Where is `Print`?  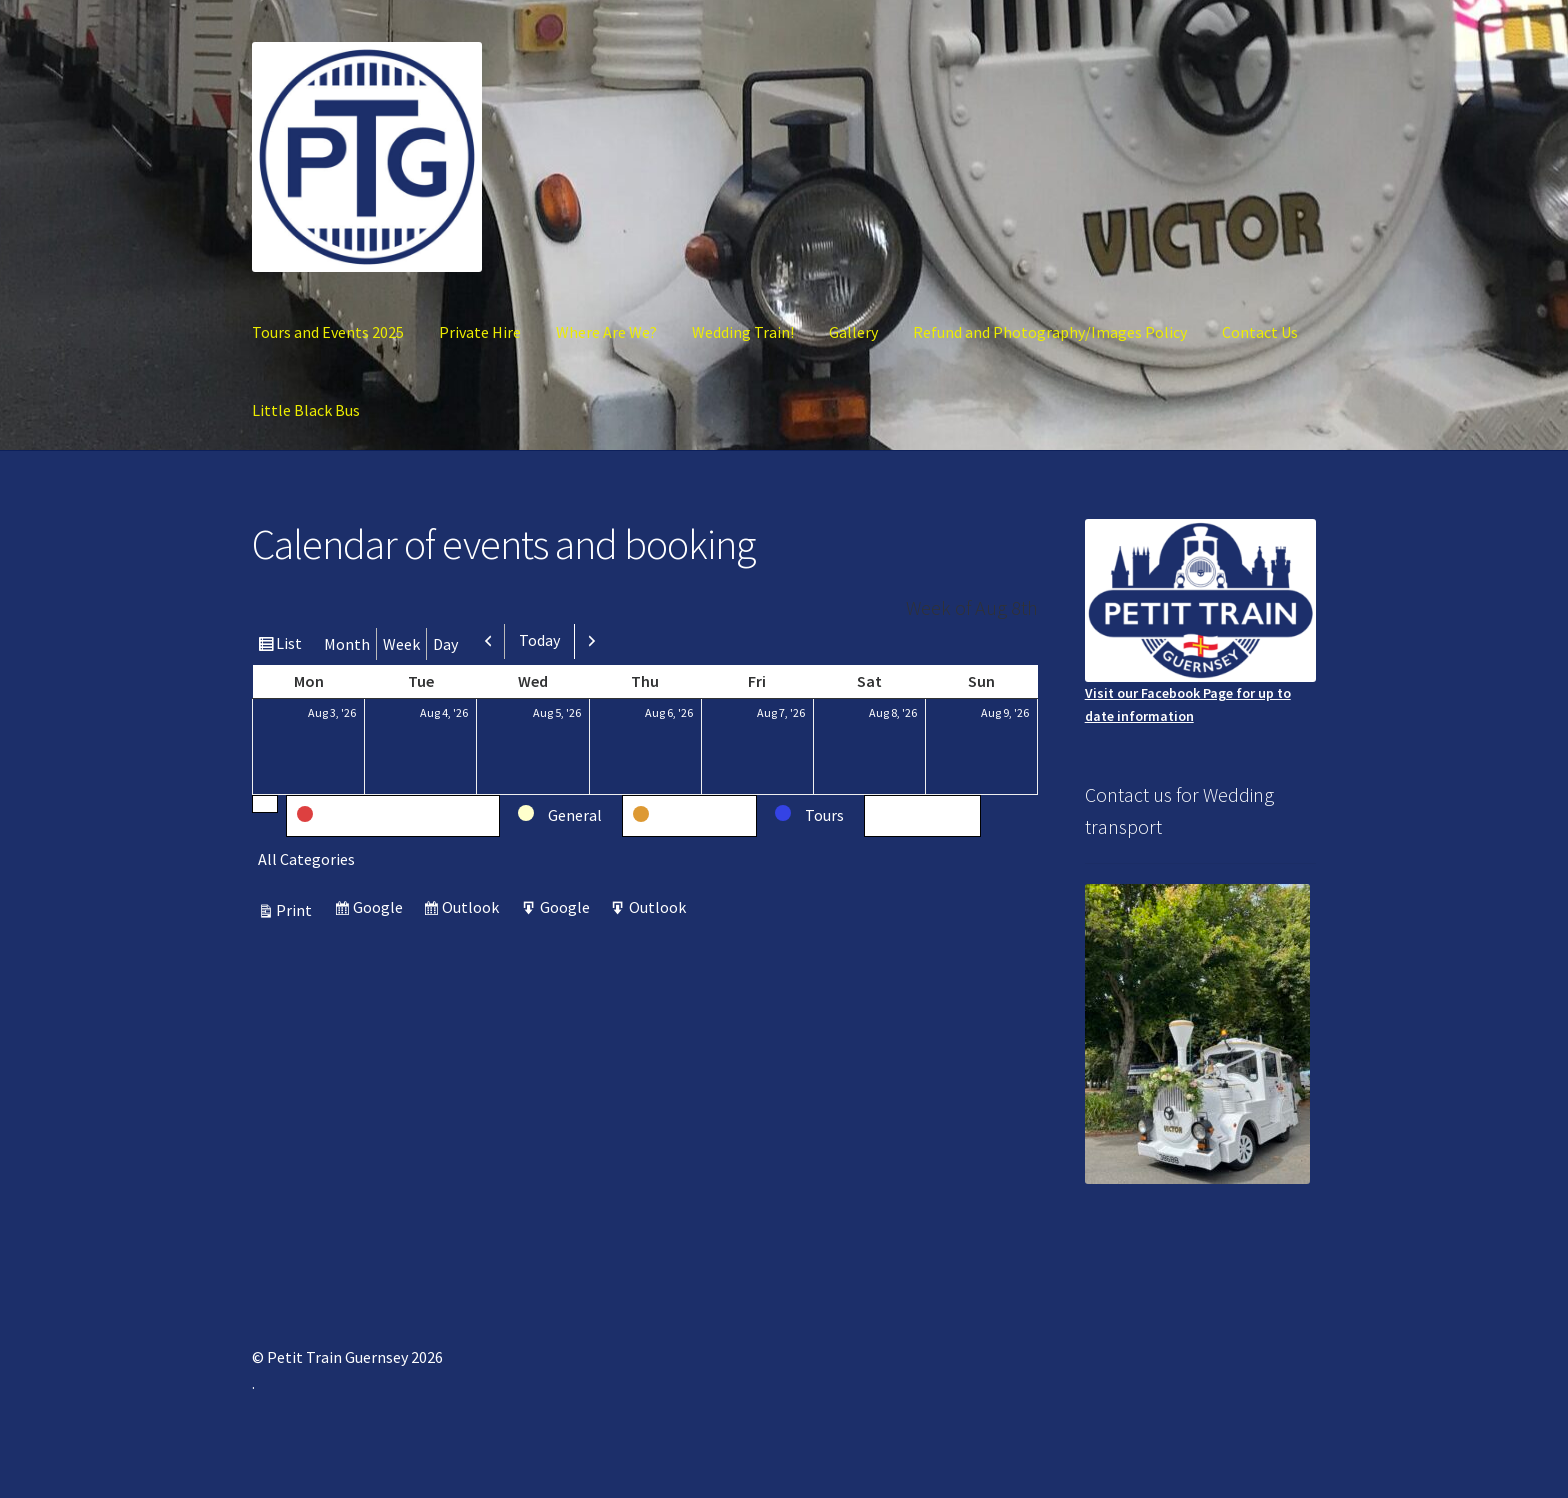
Print is located at coordinates (297, 910).